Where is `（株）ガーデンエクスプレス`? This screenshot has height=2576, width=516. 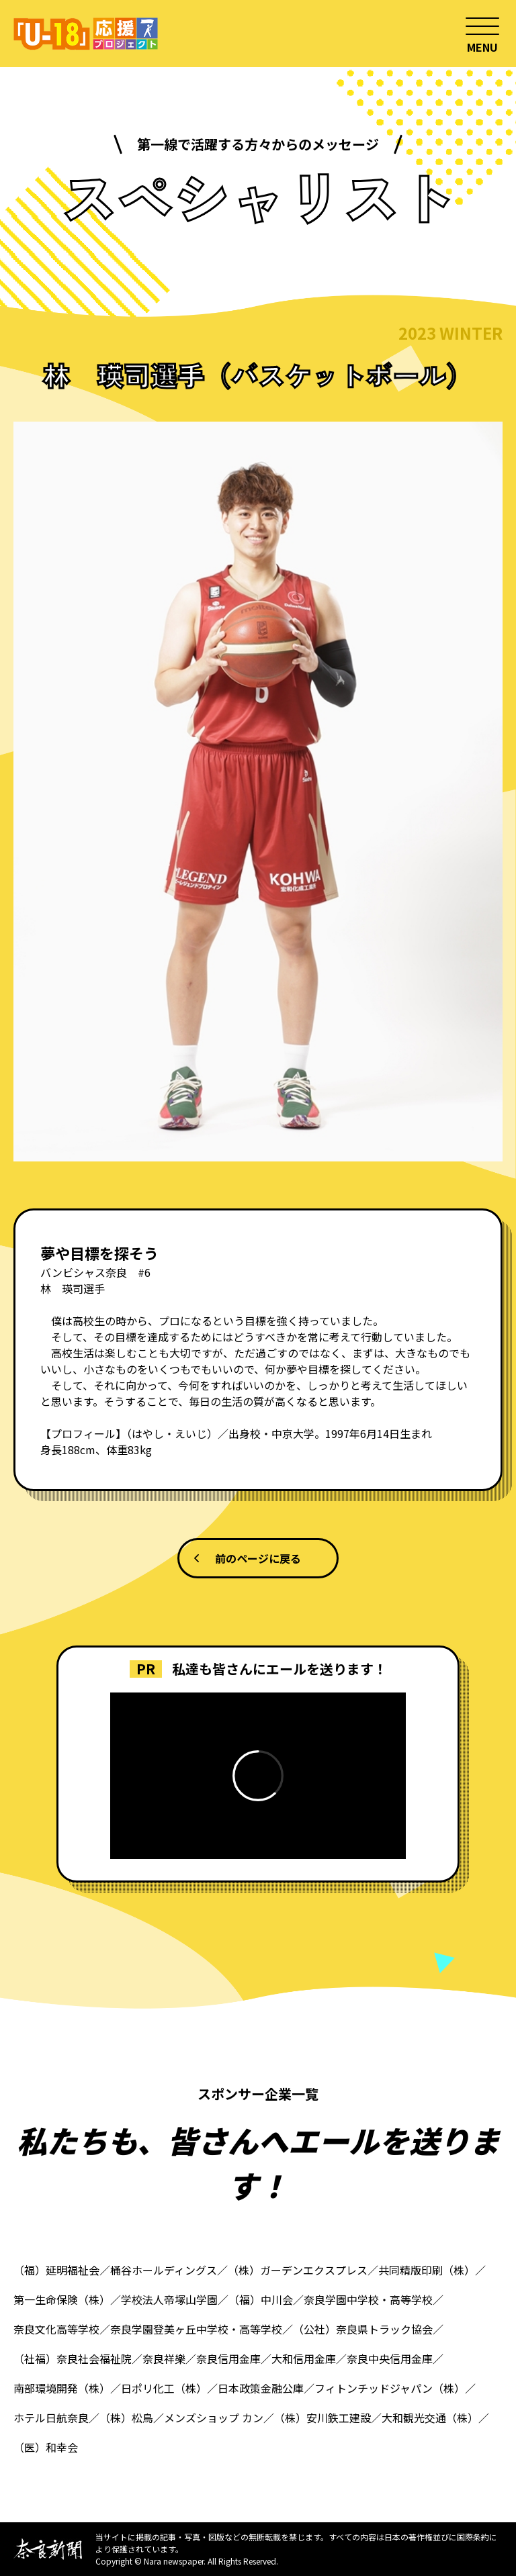 （株）ガーデンエクスプレス is located at coordinates (298, 2270).